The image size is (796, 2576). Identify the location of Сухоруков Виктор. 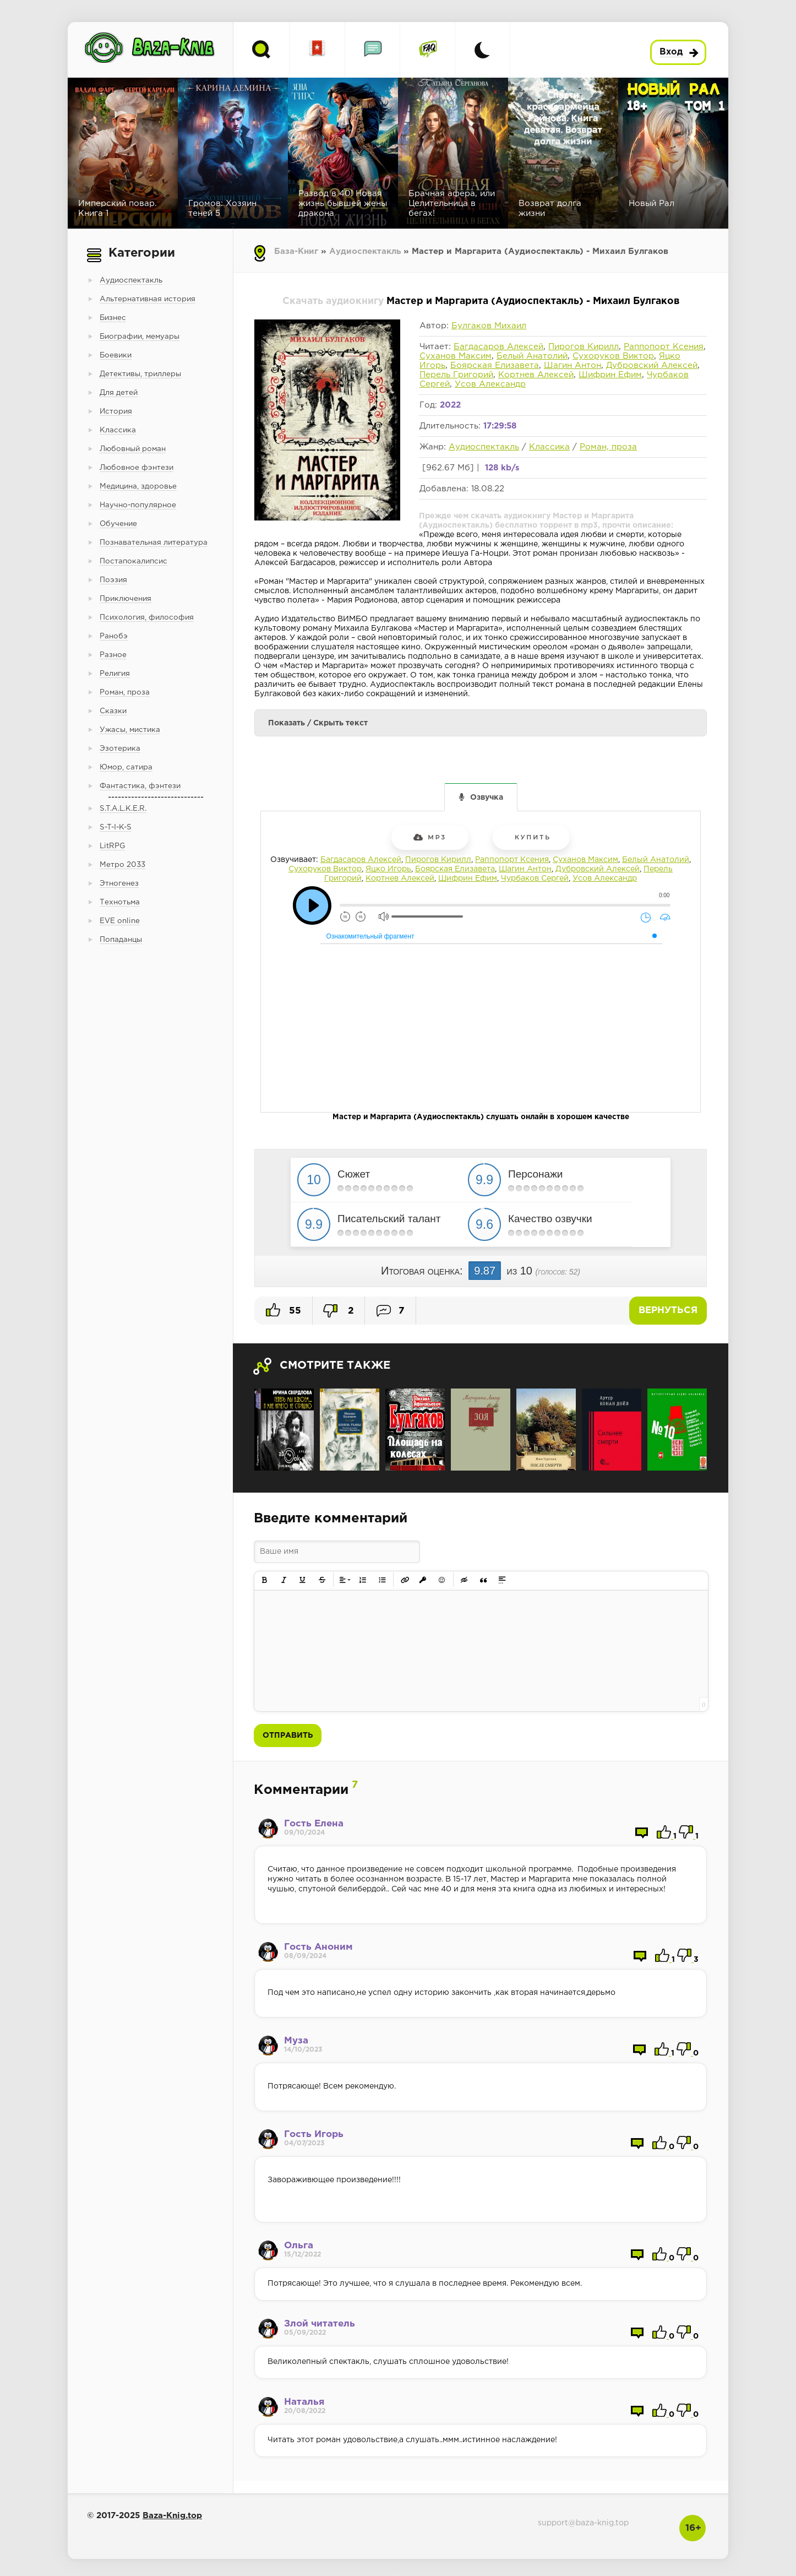
(613, 356).